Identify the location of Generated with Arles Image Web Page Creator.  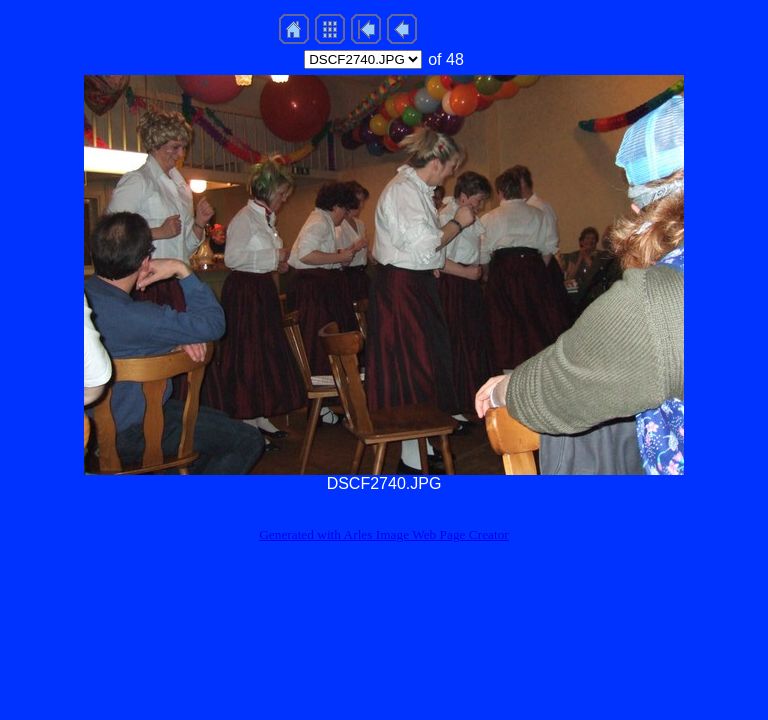
(384, 534).